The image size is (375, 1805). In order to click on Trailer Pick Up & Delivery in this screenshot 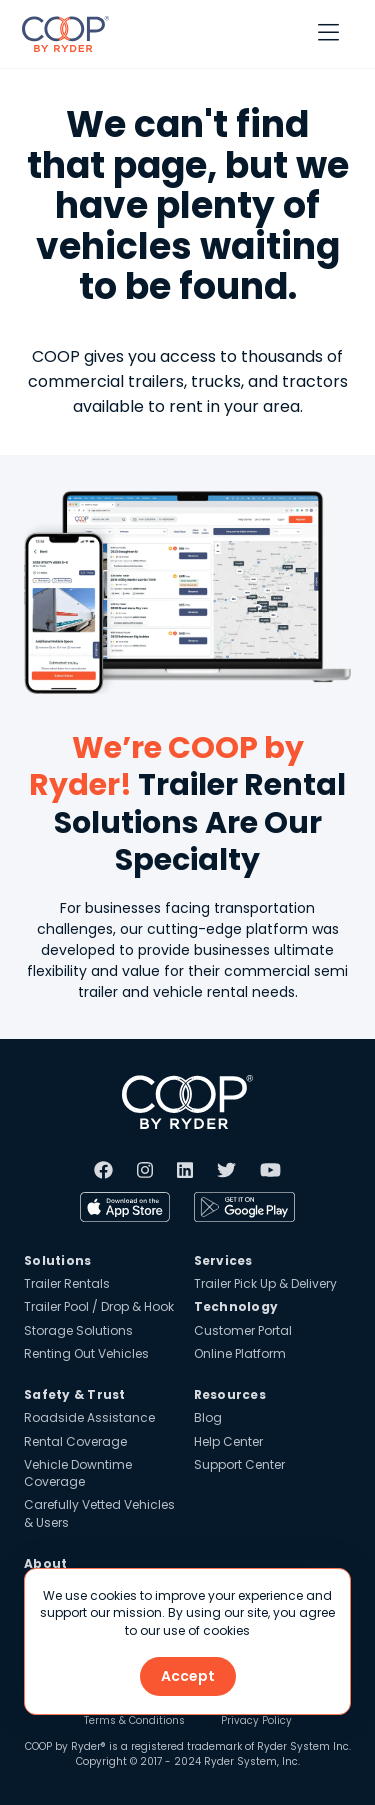, I will do `click(265, 1283)`.